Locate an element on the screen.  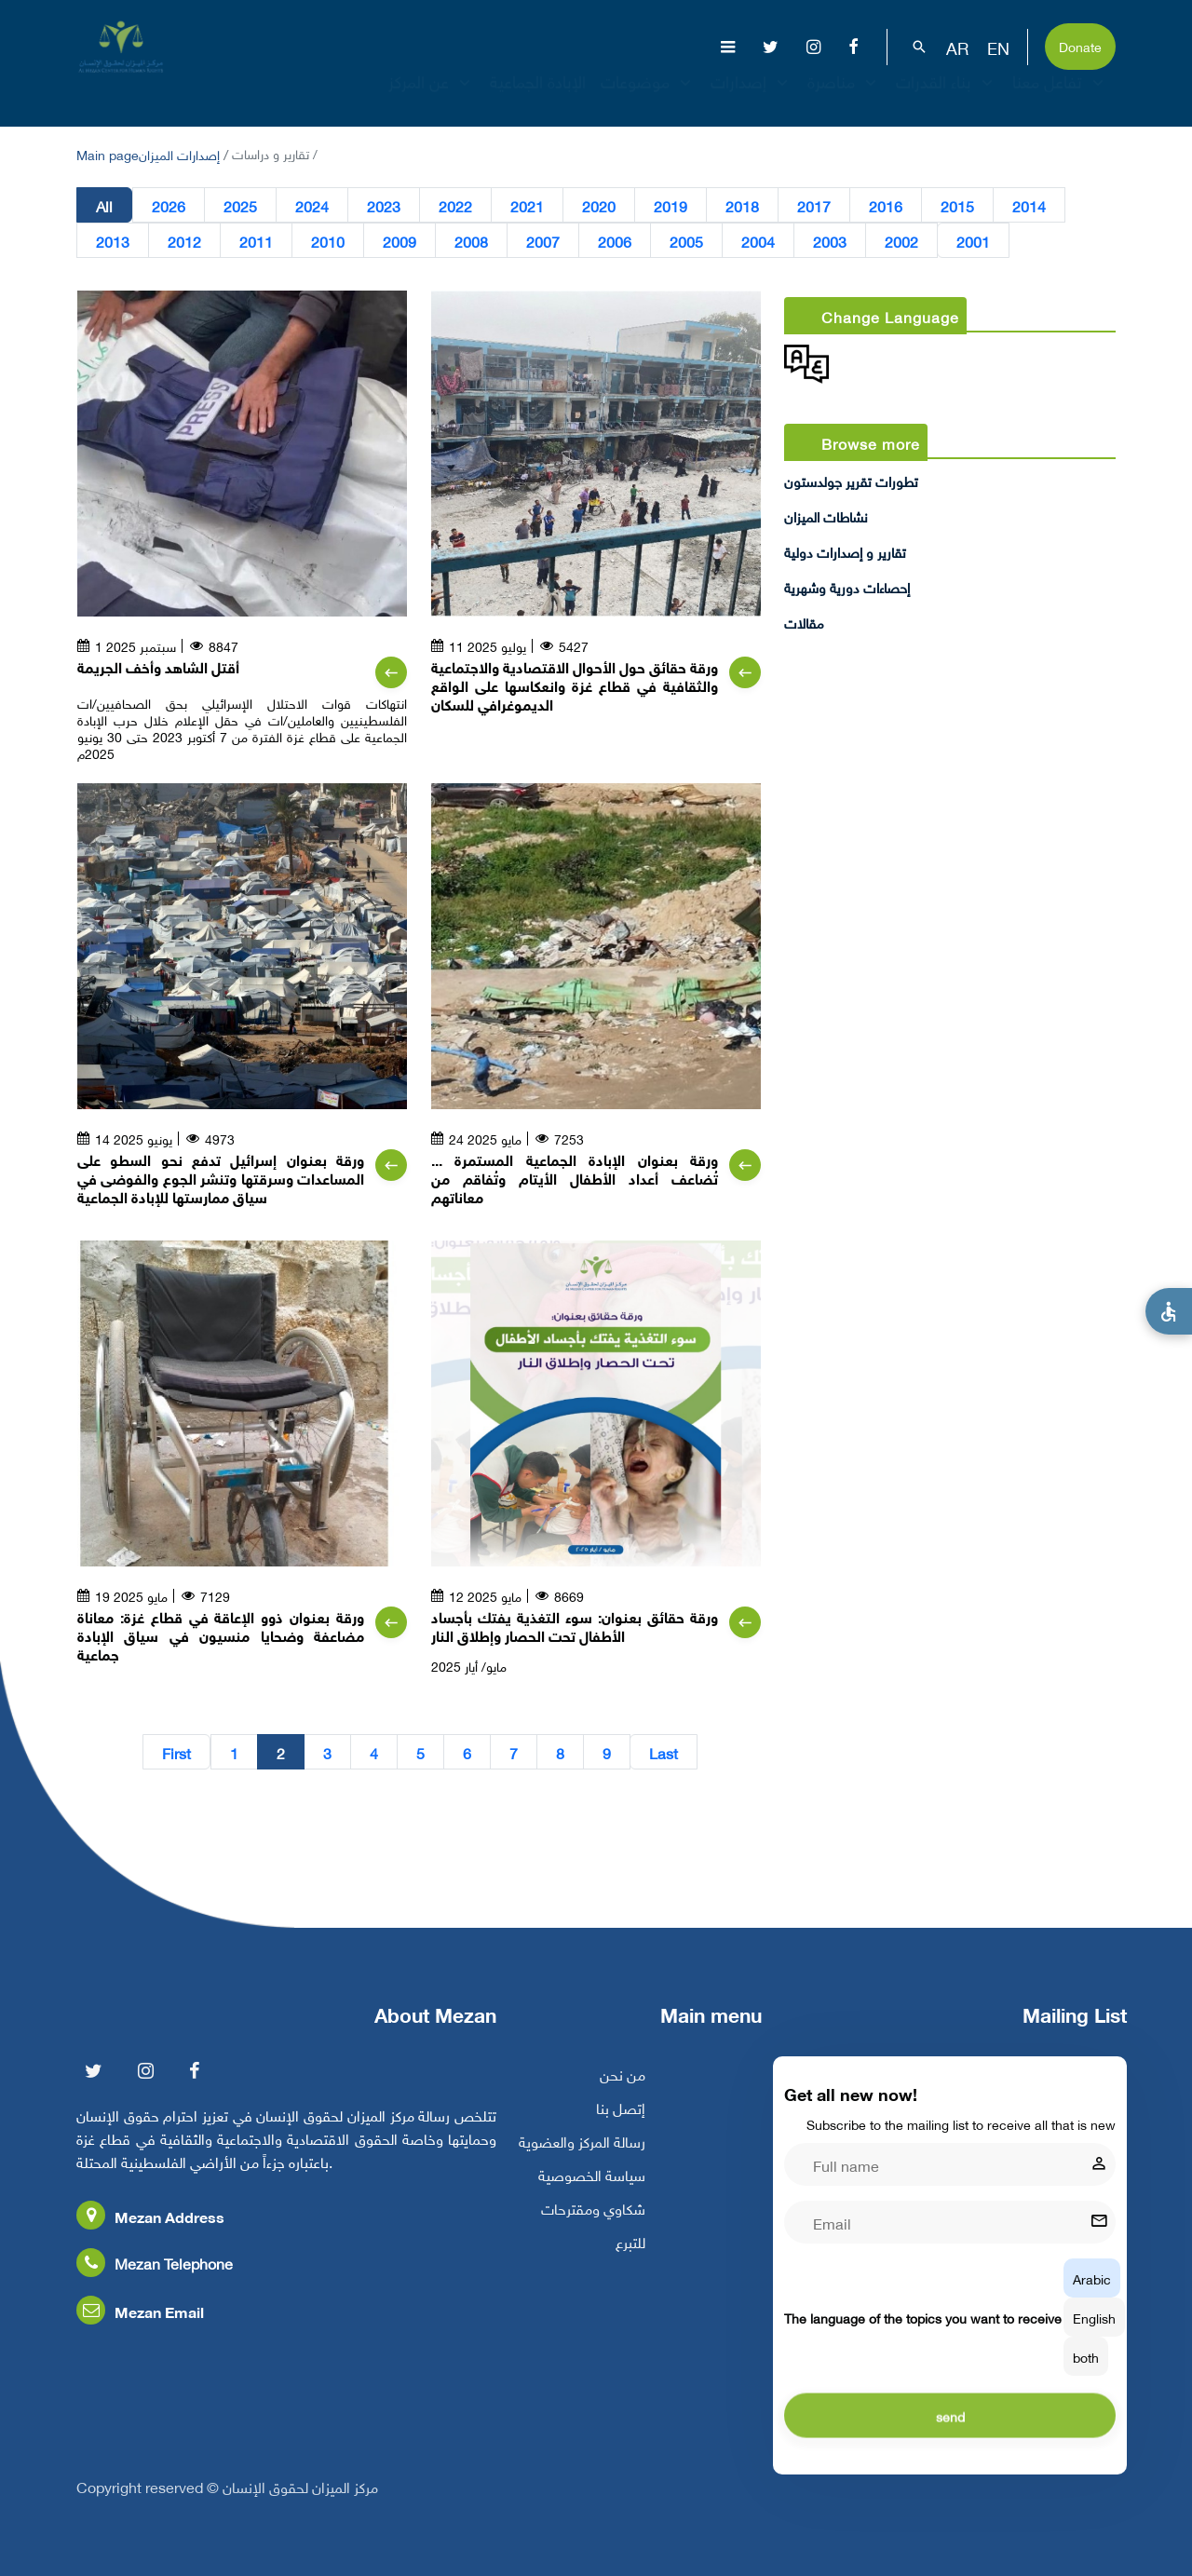
عن المركز is located at coordinates (431, 97).